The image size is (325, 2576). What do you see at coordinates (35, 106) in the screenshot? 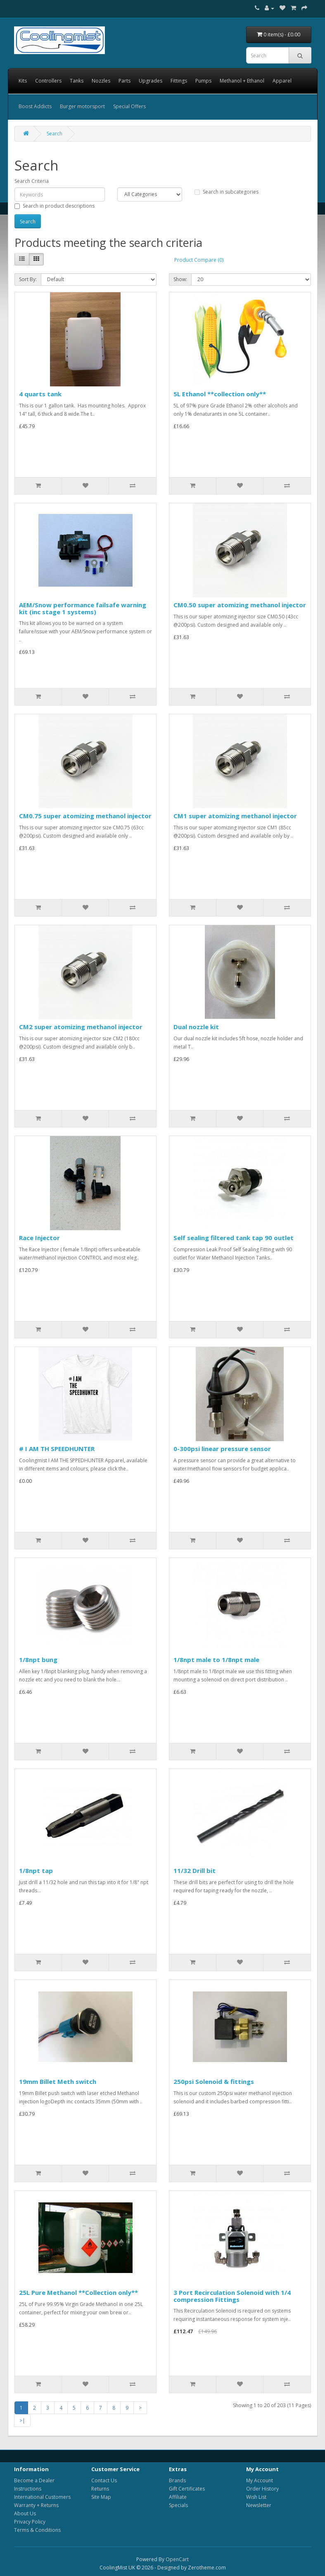
I see `Boost Addicts` at bounding box center [35, 106].